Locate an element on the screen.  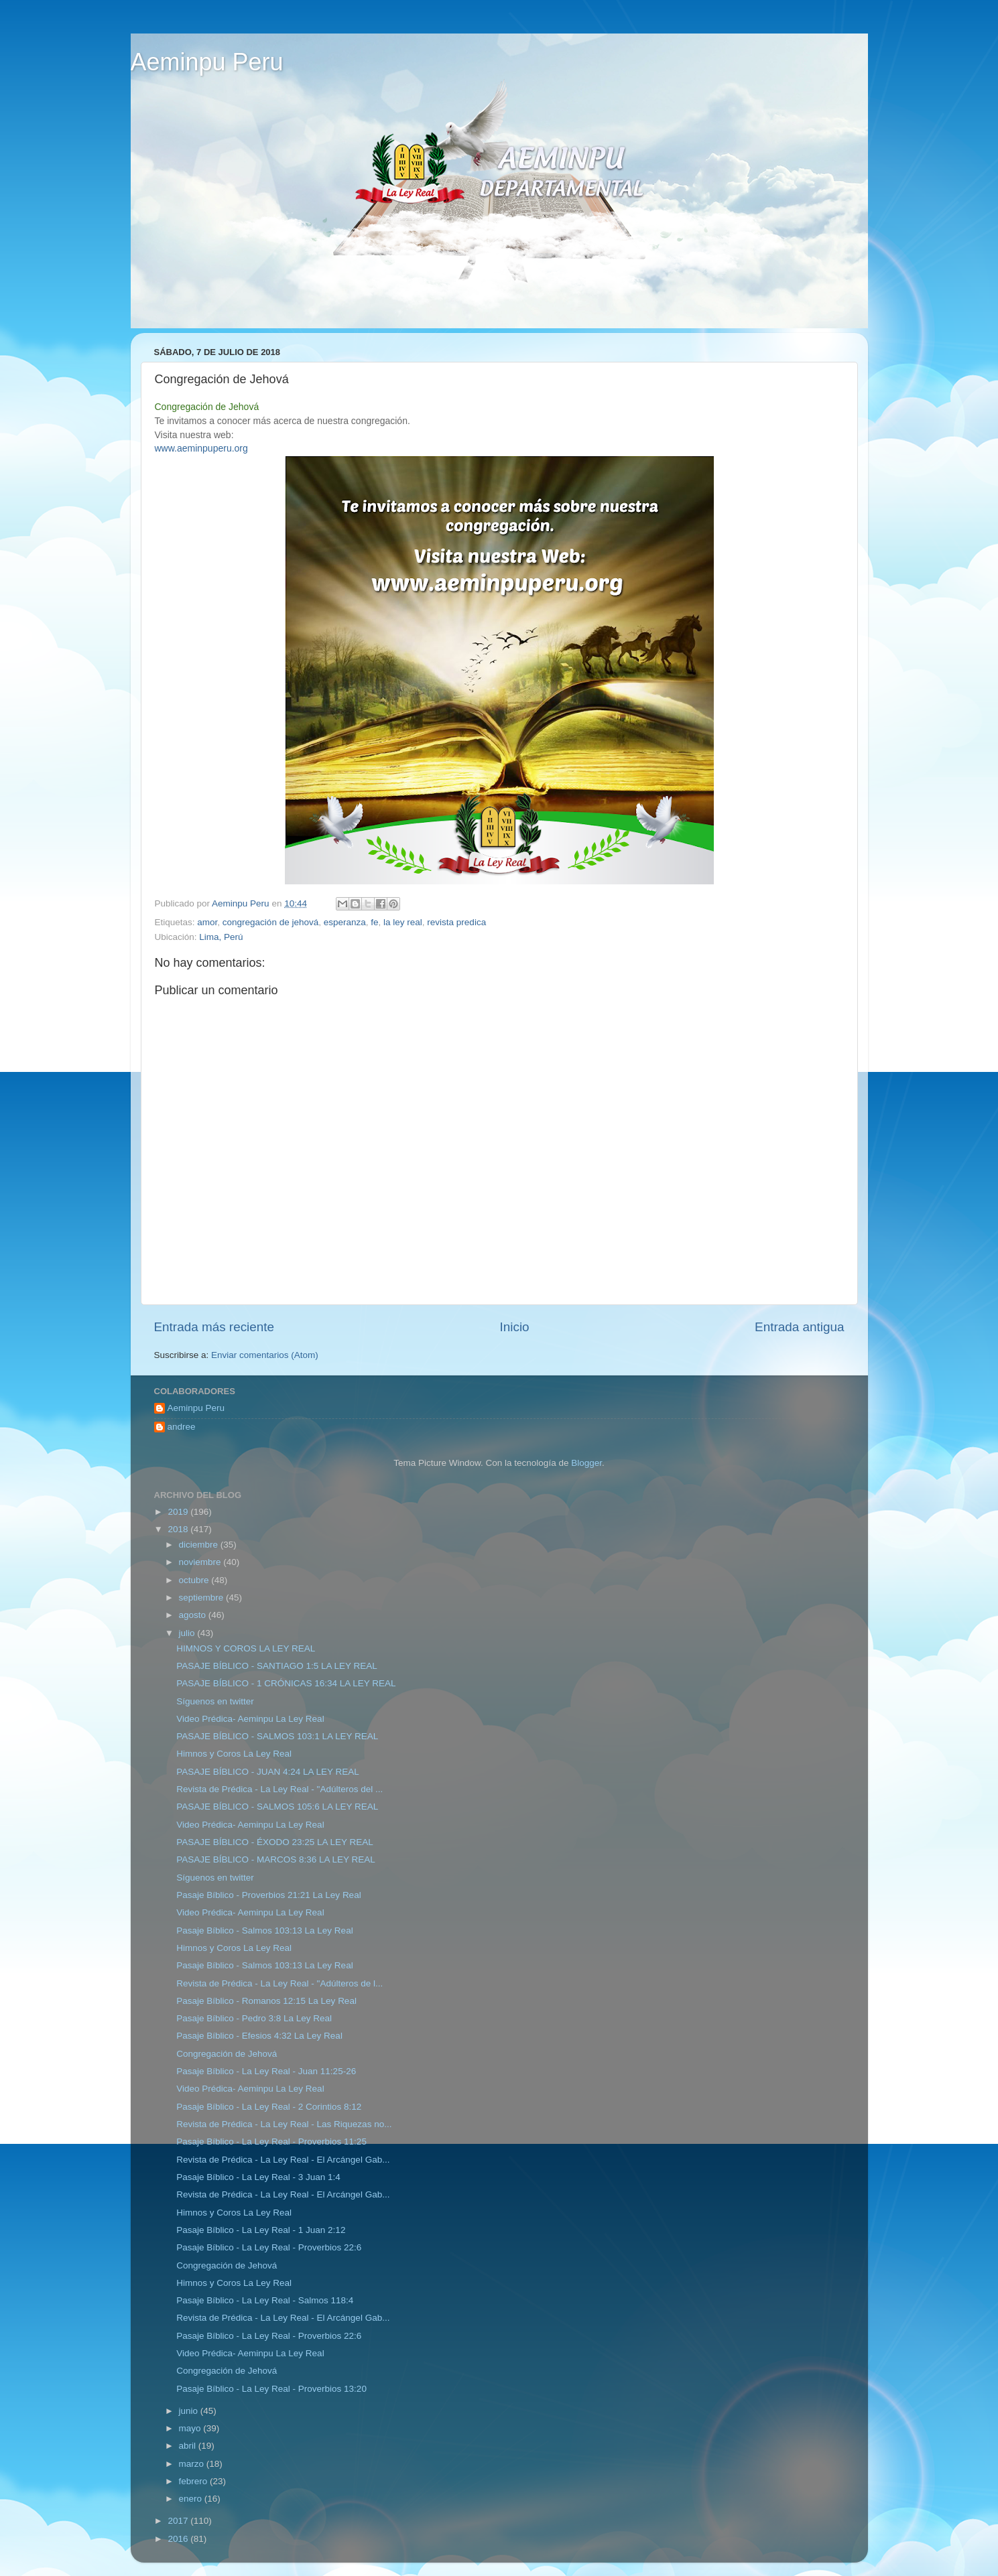
Pasaje Bíblico - Romanos 12:15 La Ley Real is located at coordinates (266, 2001).